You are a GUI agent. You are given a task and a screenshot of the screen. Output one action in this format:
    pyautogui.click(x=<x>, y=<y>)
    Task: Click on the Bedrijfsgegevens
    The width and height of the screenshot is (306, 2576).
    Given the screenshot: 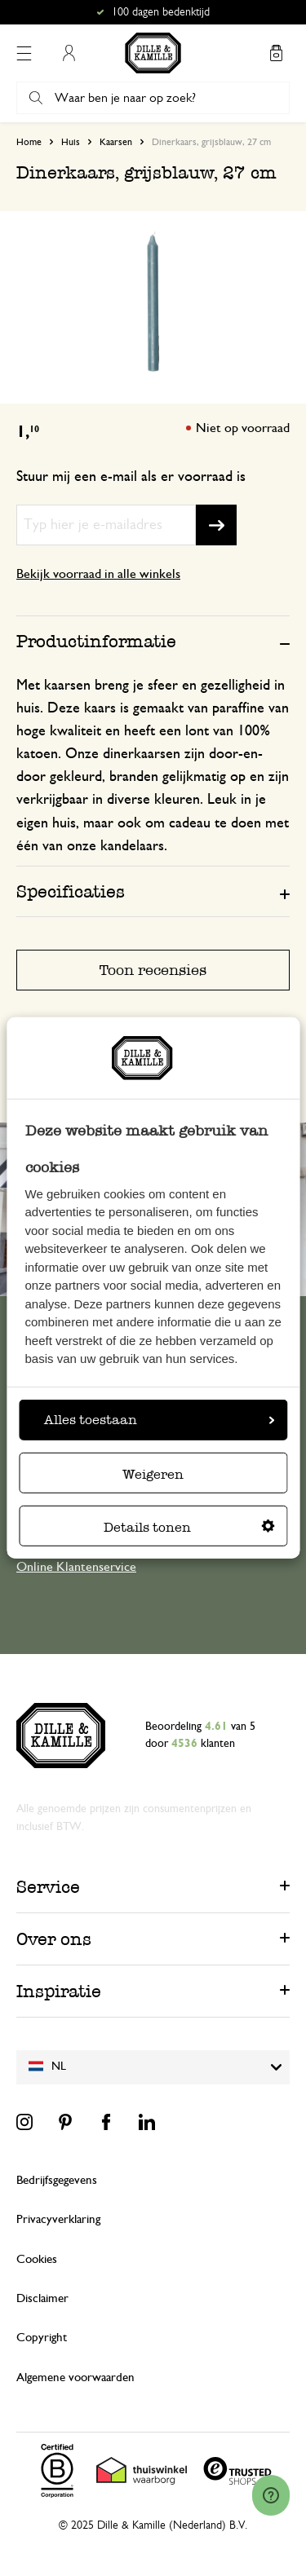 What is the action you would take?
    pyautogui.click(x=56, y=2180)
    